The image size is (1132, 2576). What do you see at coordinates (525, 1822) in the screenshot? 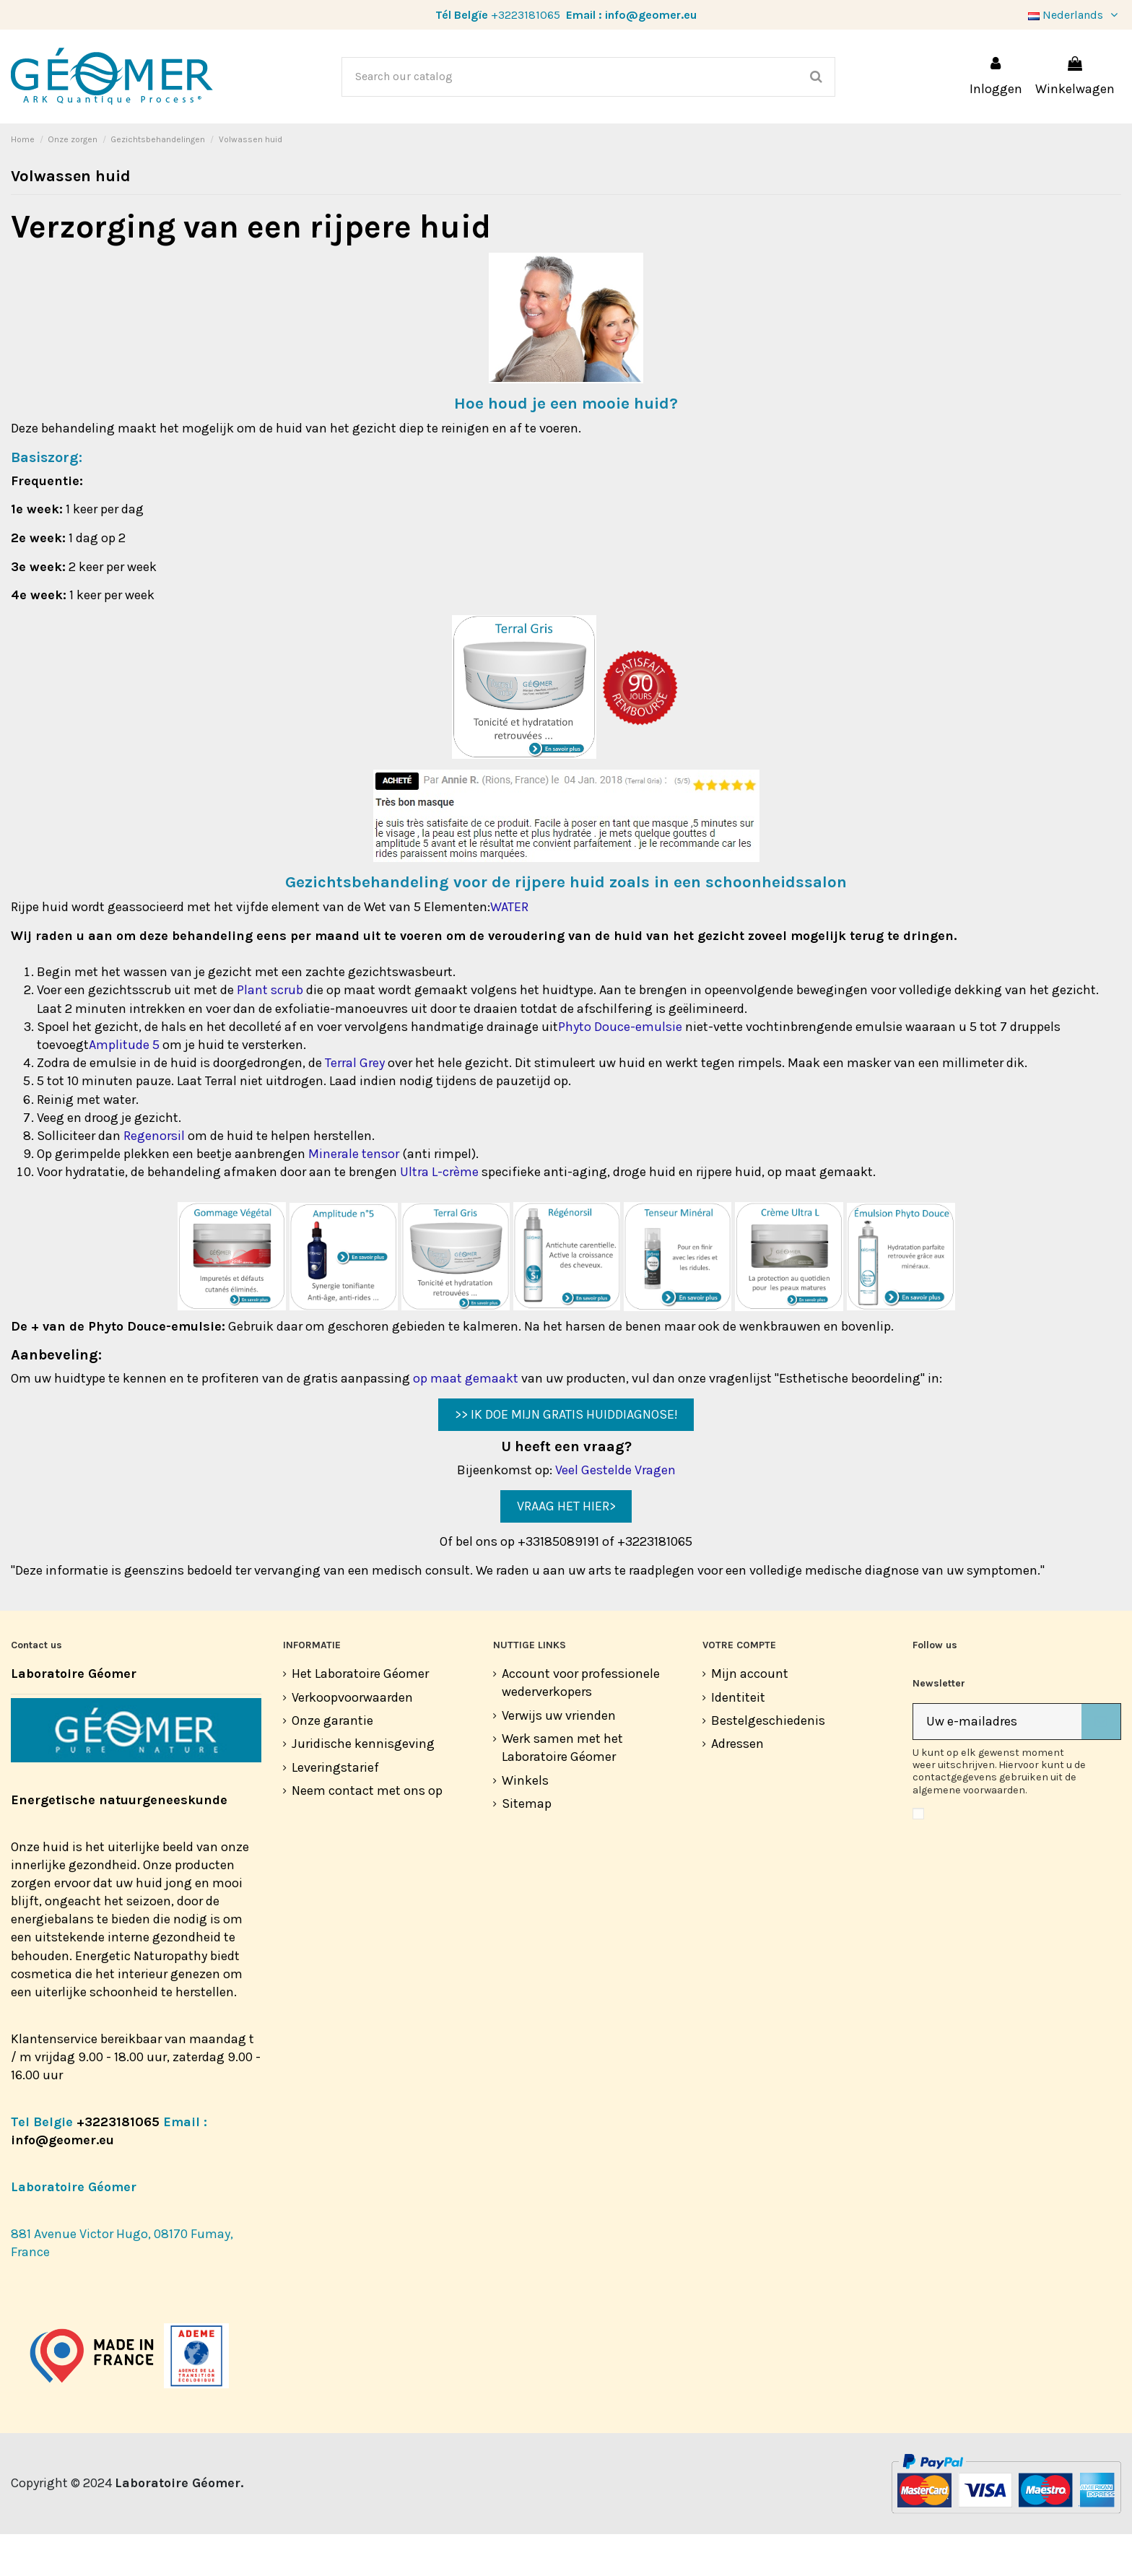
I see `Winkels` at bounding box center [525, 1822].